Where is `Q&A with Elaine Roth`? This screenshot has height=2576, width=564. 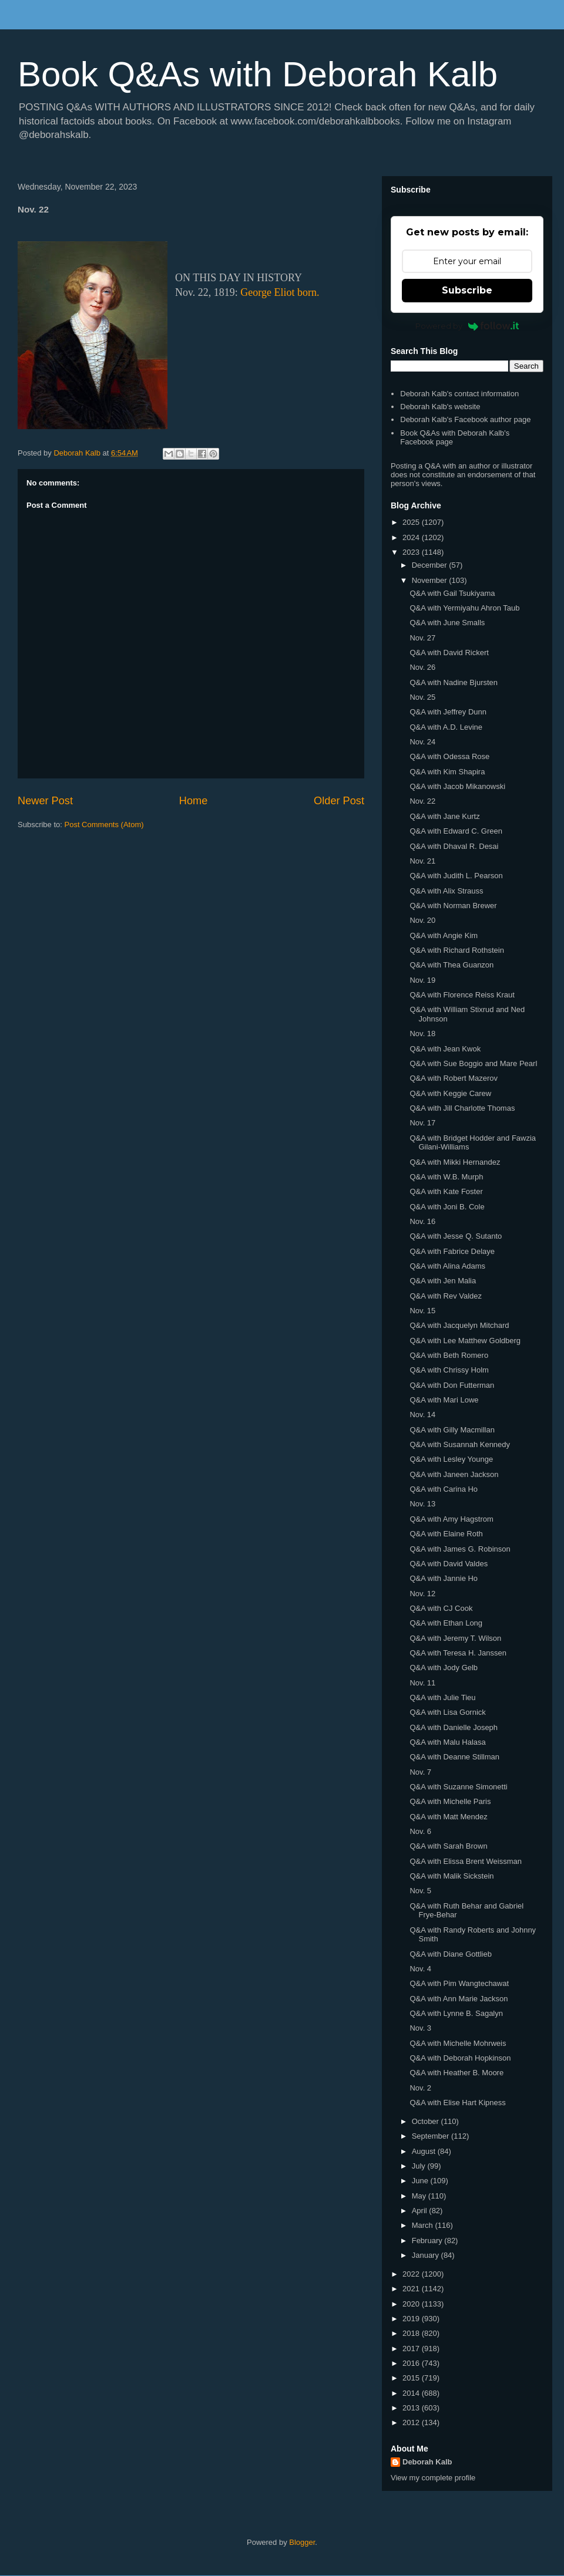 Q&A with Elaine Roth is located at coordinates (445, 1533).